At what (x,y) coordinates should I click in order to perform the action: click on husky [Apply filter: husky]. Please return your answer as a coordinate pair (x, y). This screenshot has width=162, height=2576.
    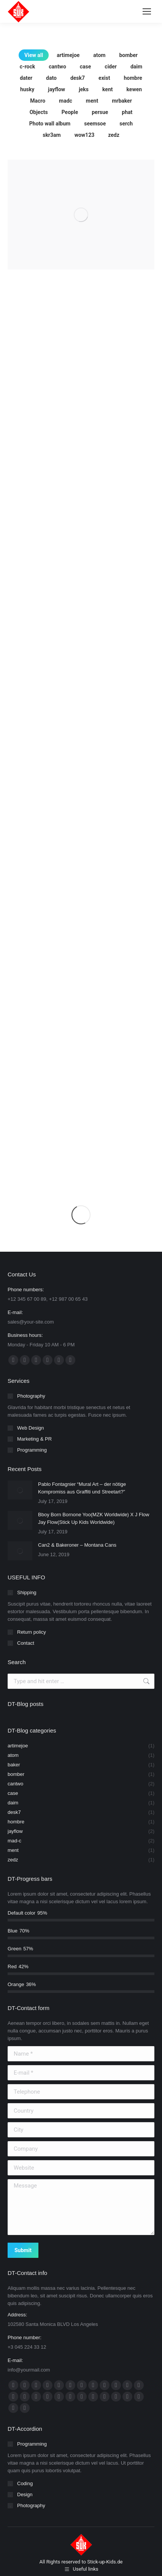
    Looking at the image, I should click on (27, 89).